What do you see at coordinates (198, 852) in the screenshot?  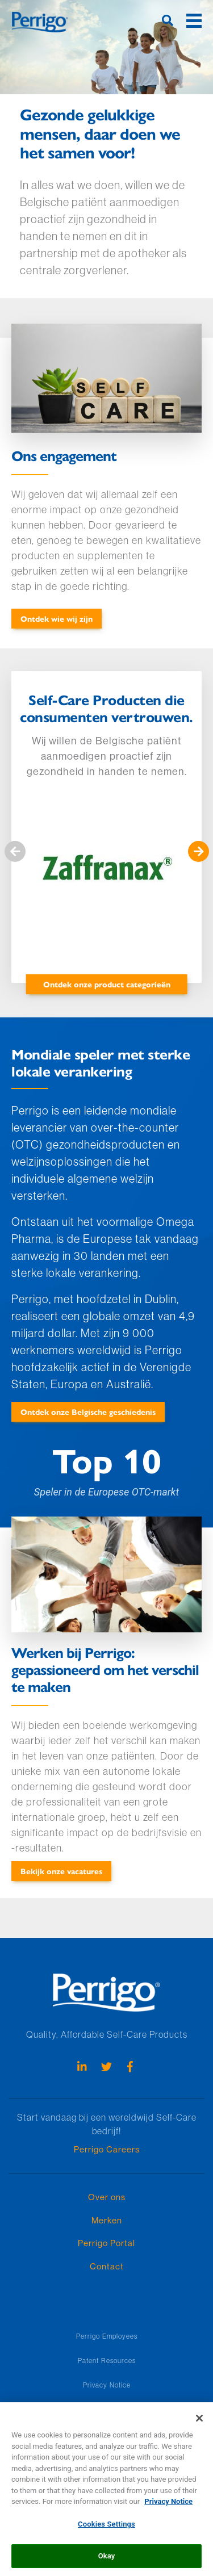 I see `Volgende` at bounding box center [198, 852].